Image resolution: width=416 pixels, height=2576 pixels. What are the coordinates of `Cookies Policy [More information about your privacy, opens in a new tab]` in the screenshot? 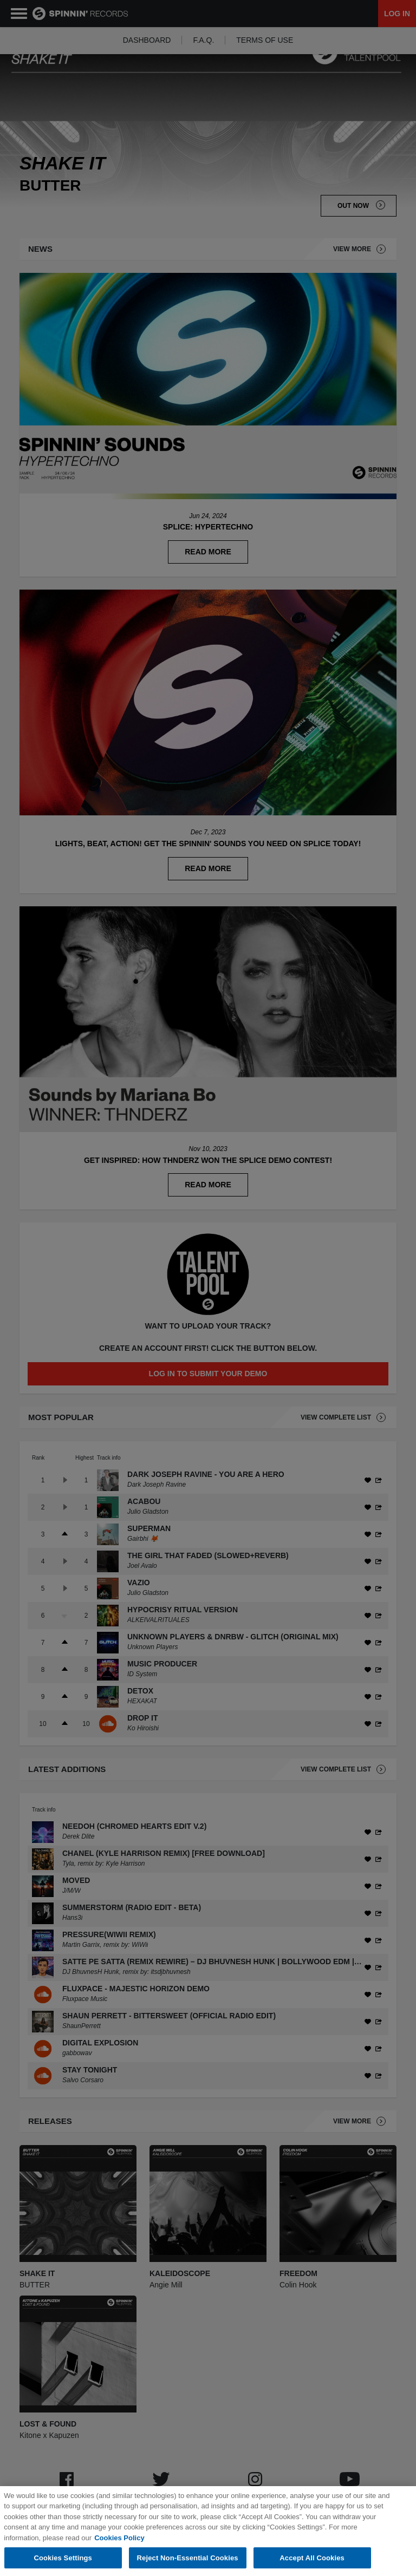 It's located at (119, 2555).